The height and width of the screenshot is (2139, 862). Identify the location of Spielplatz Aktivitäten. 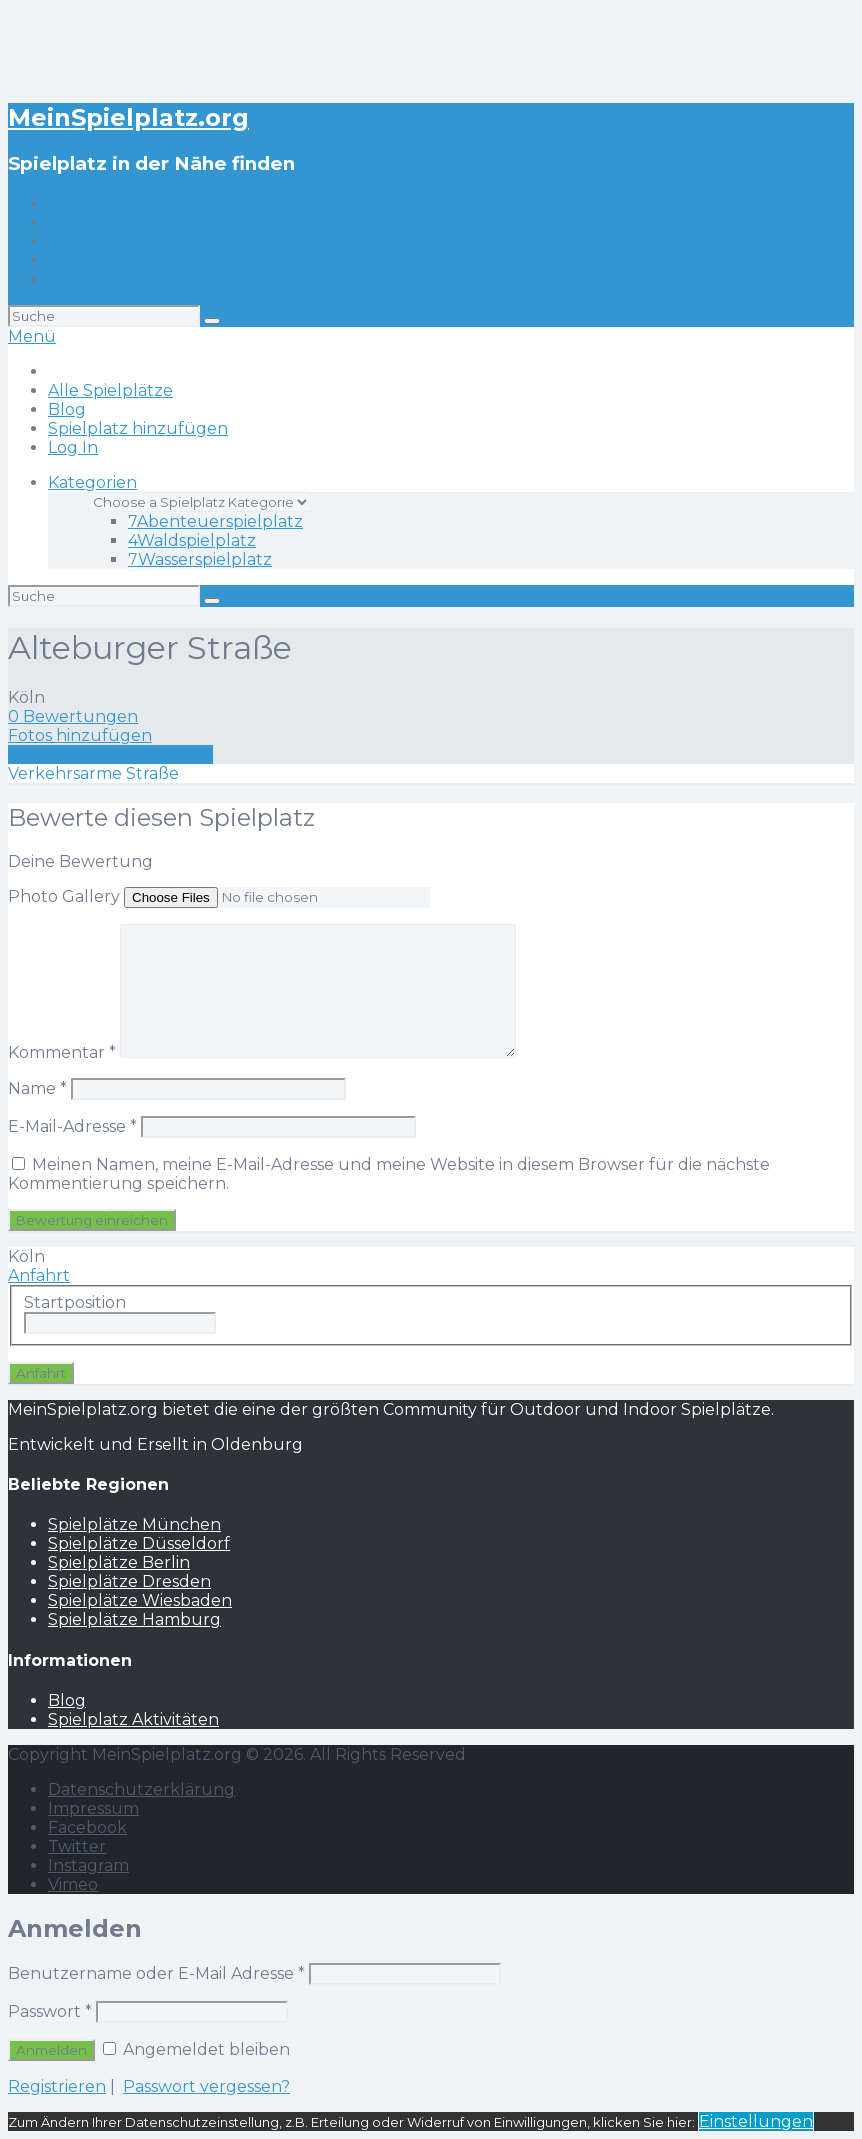
(133, 1719).